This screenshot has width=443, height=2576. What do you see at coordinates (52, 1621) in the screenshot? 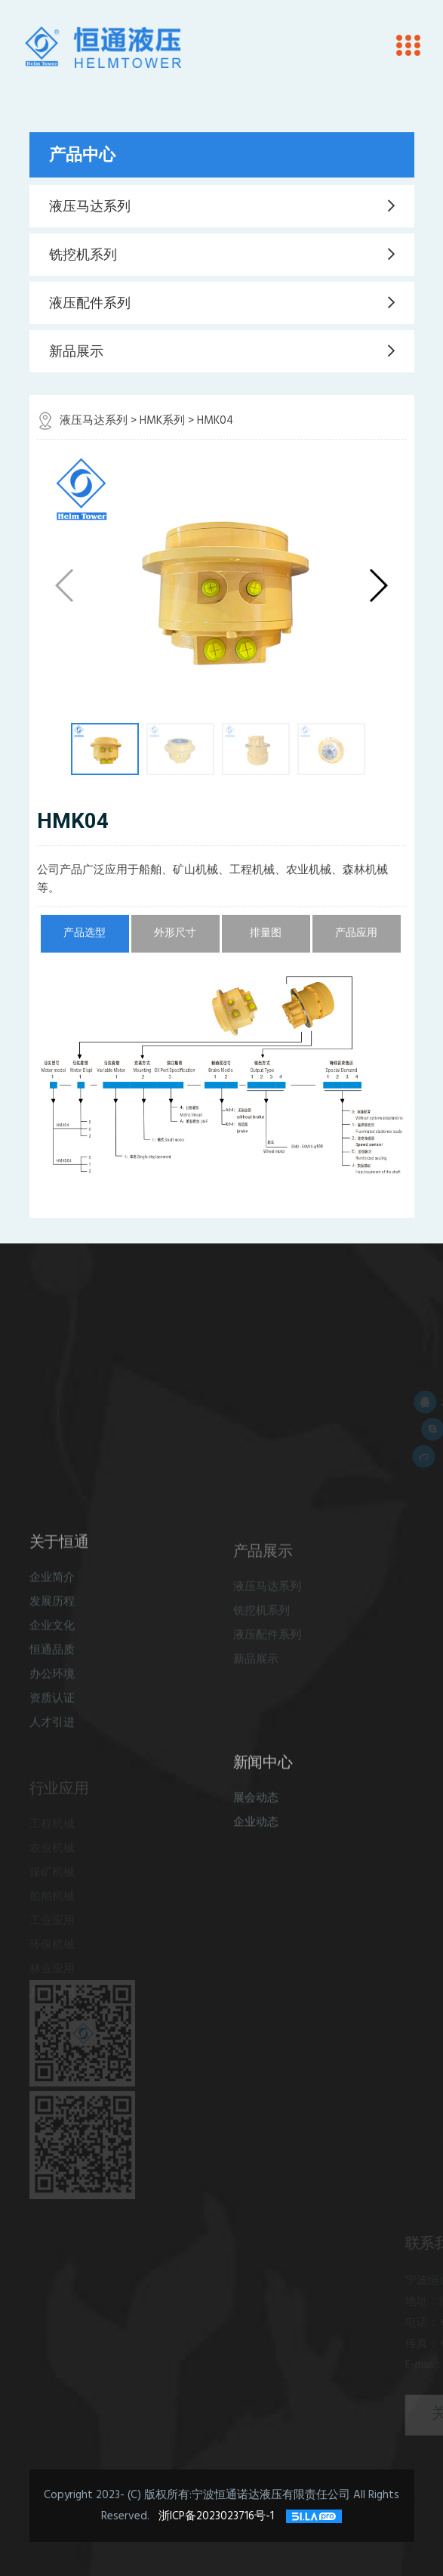
I see `发展历程` at bounding box center [52, 1621].